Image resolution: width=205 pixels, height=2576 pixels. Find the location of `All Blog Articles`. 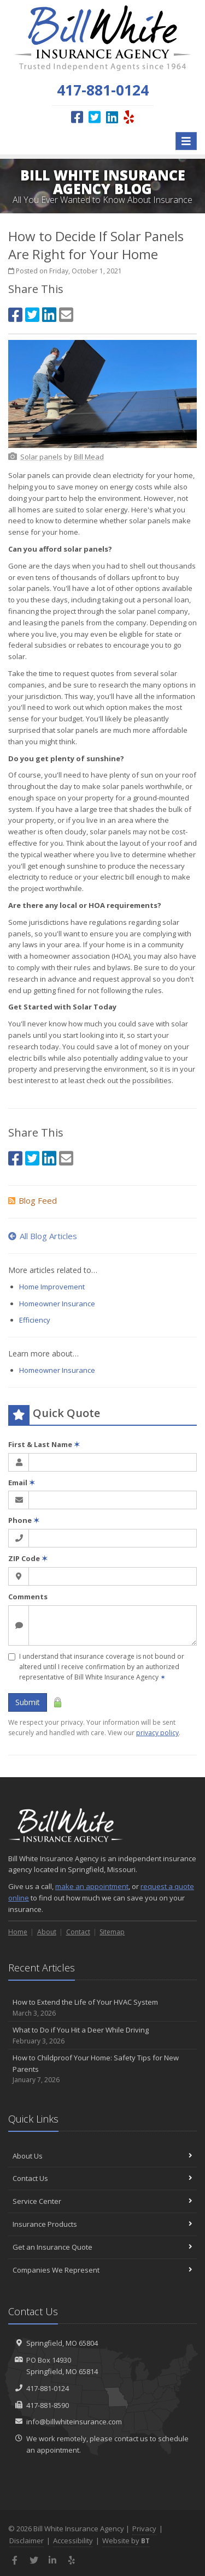

All Blog Articles is located at coordinates (42, 1235).